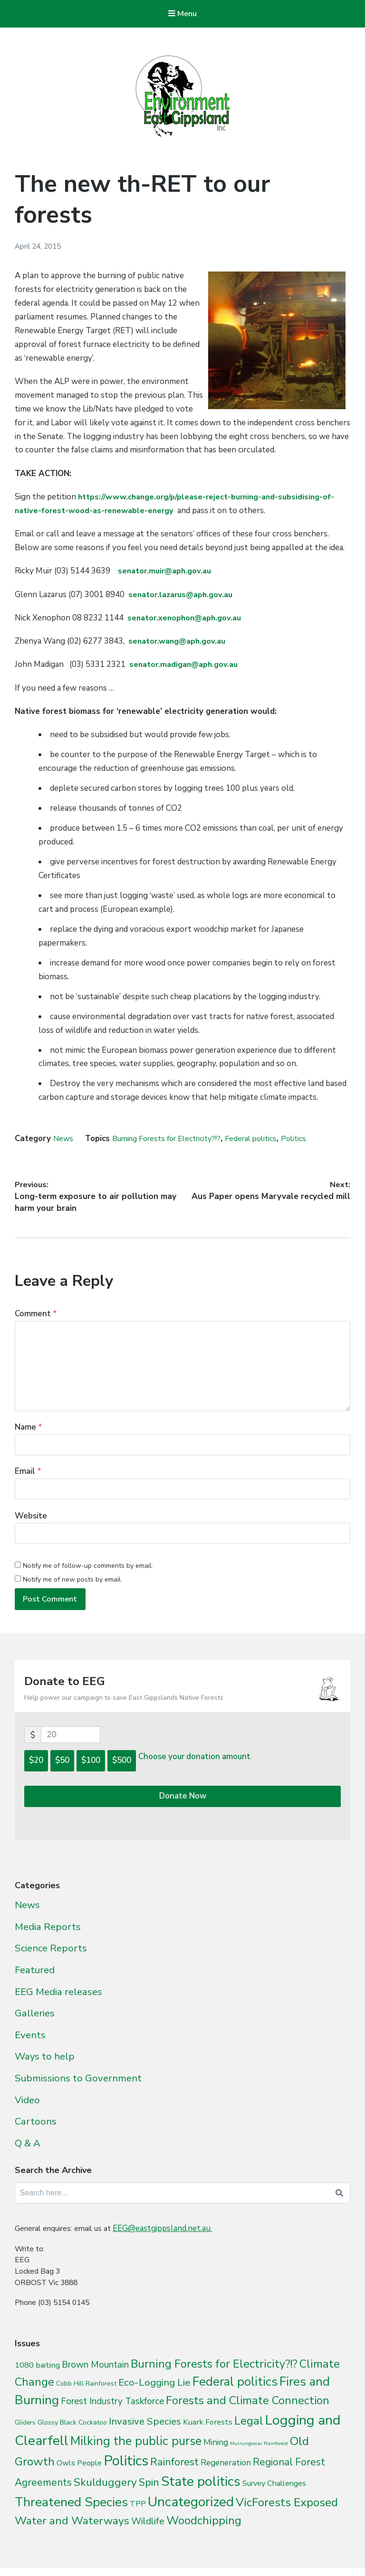 Image resolution: width=365 pixels, height=2576 pixels. I want to click on Galleries, so click(35, 2021).